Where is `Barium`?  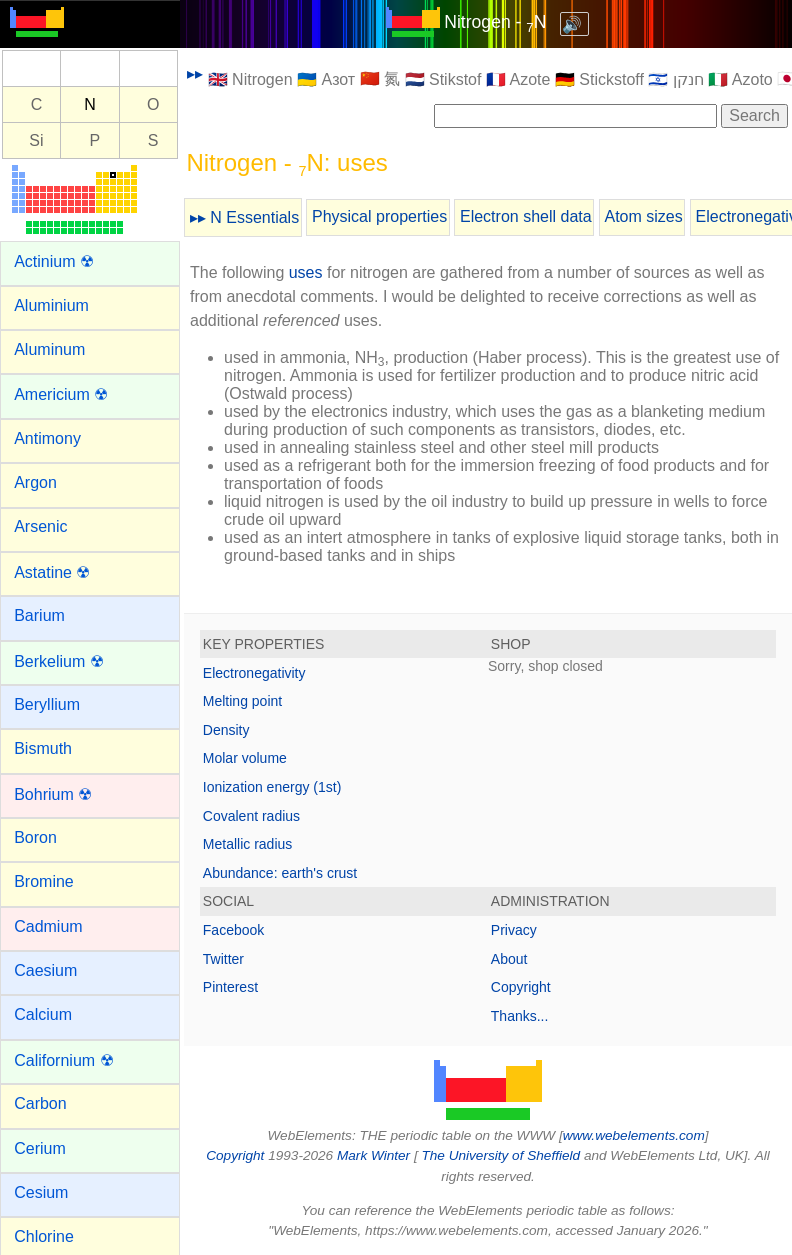
Barium is located at coordinates (39, 615).